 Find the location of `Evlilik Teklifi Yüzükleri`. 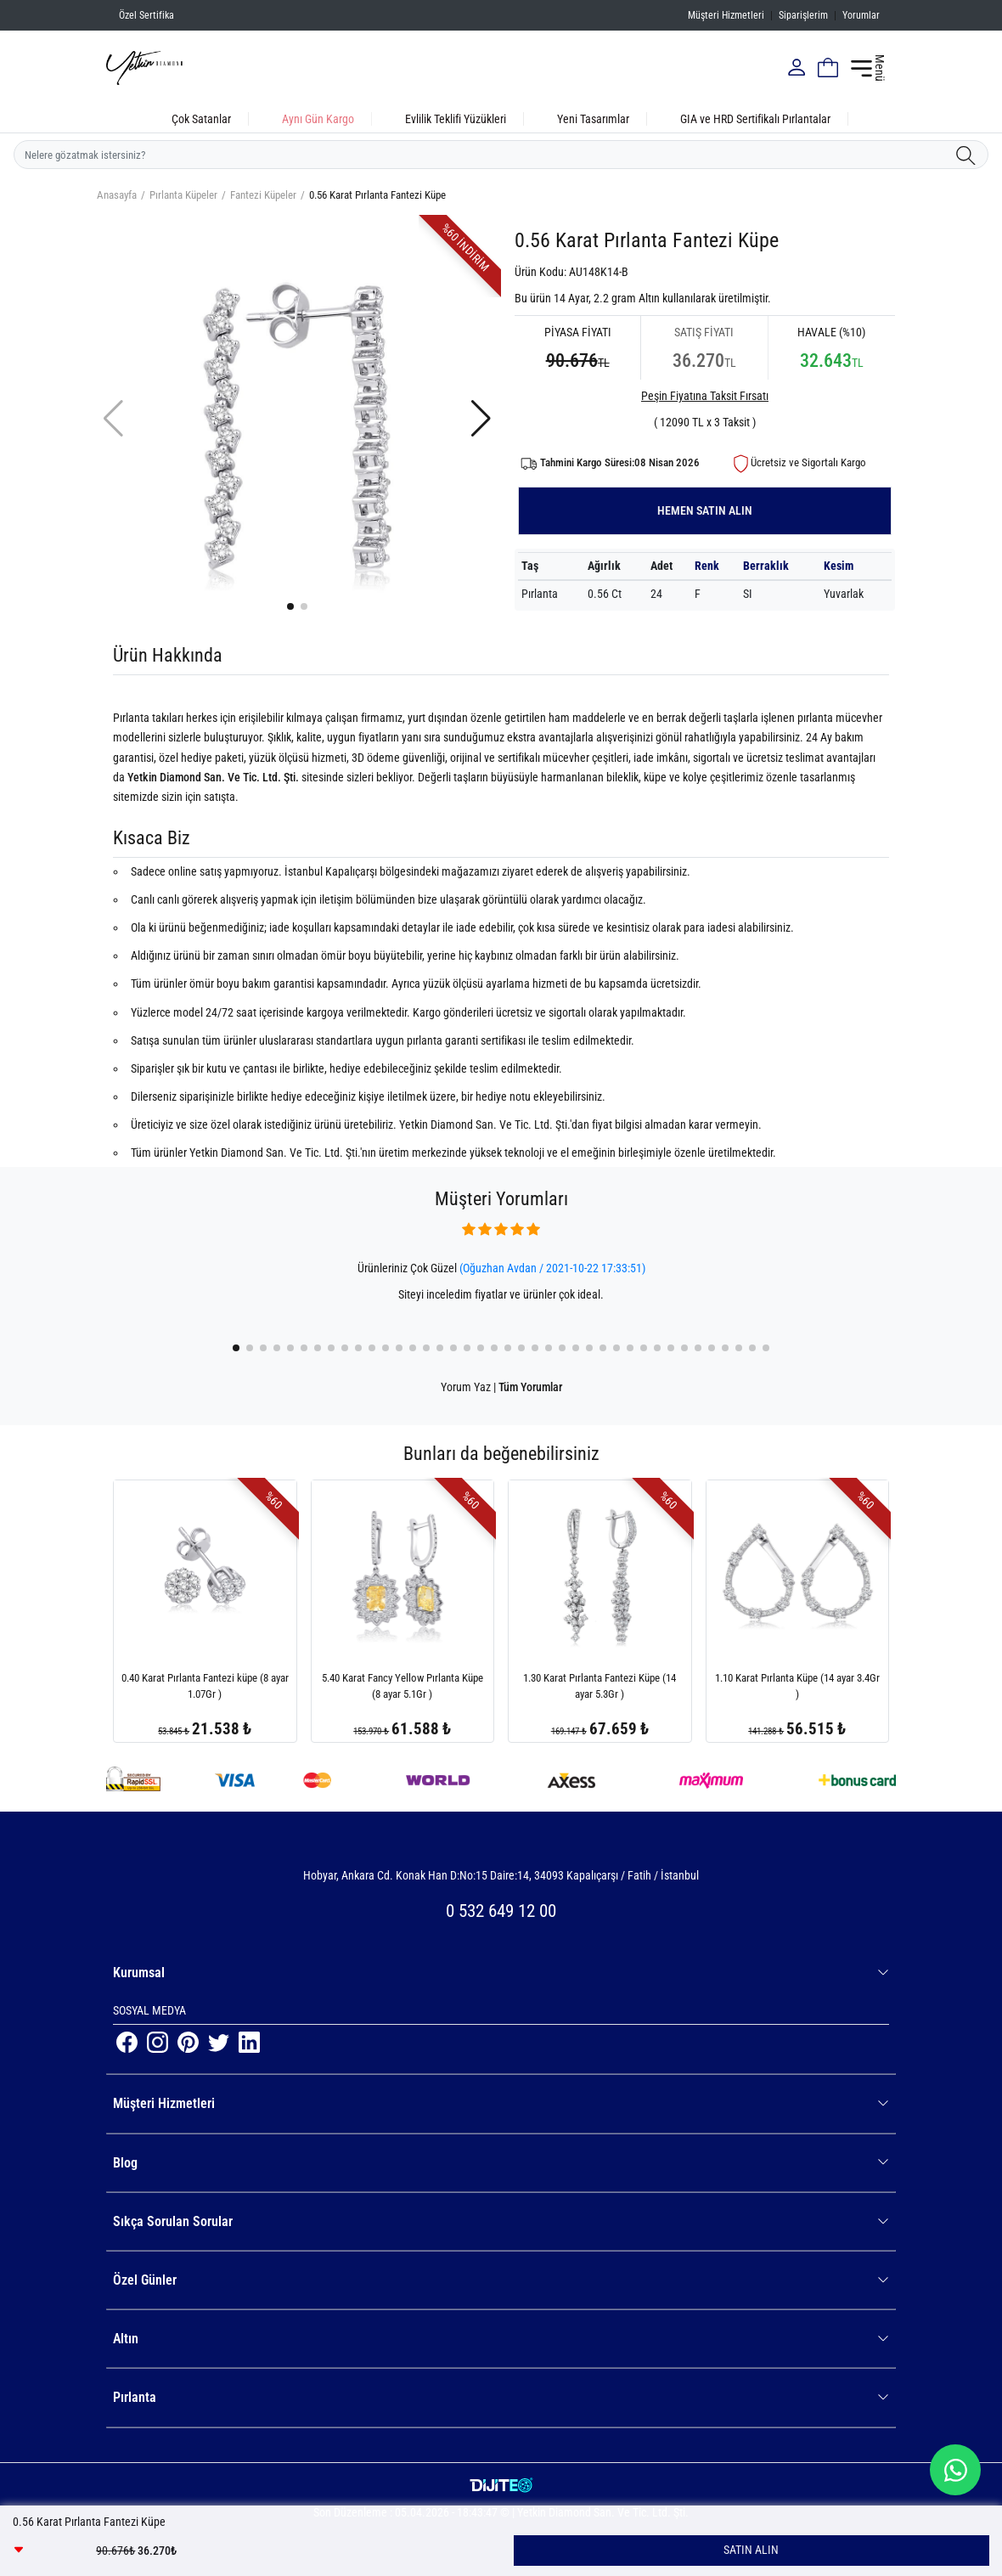

Evlilik Teklifi Yüzükleri is located at coordinates (455, 119).